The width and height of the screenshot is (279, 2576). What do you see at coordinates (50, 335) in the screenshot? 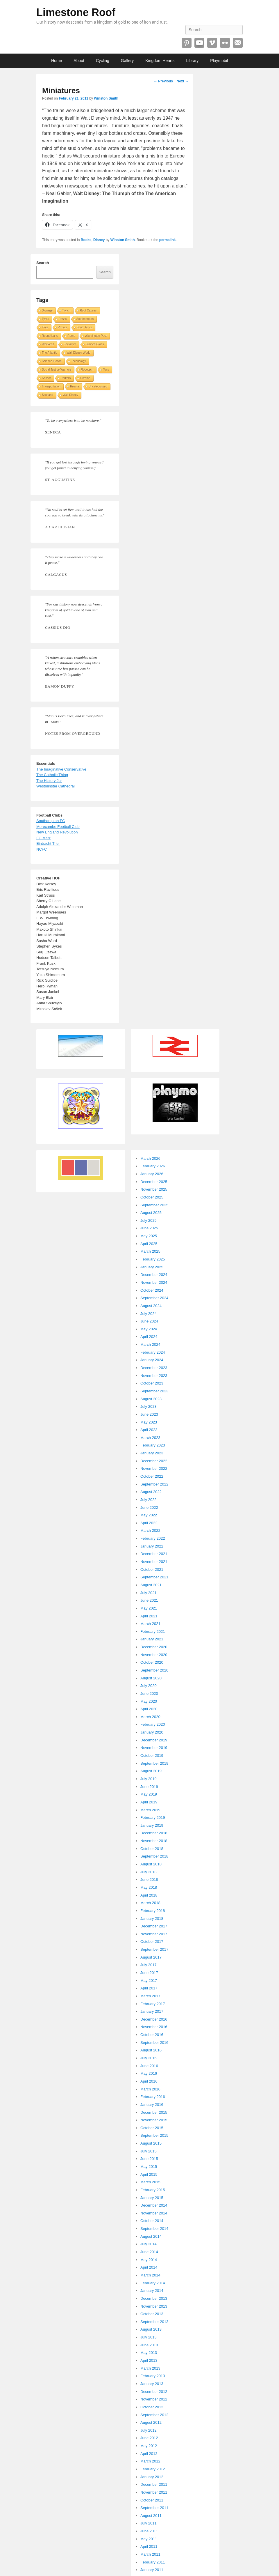
I see `Republicans` at bounding box center [50, 335].